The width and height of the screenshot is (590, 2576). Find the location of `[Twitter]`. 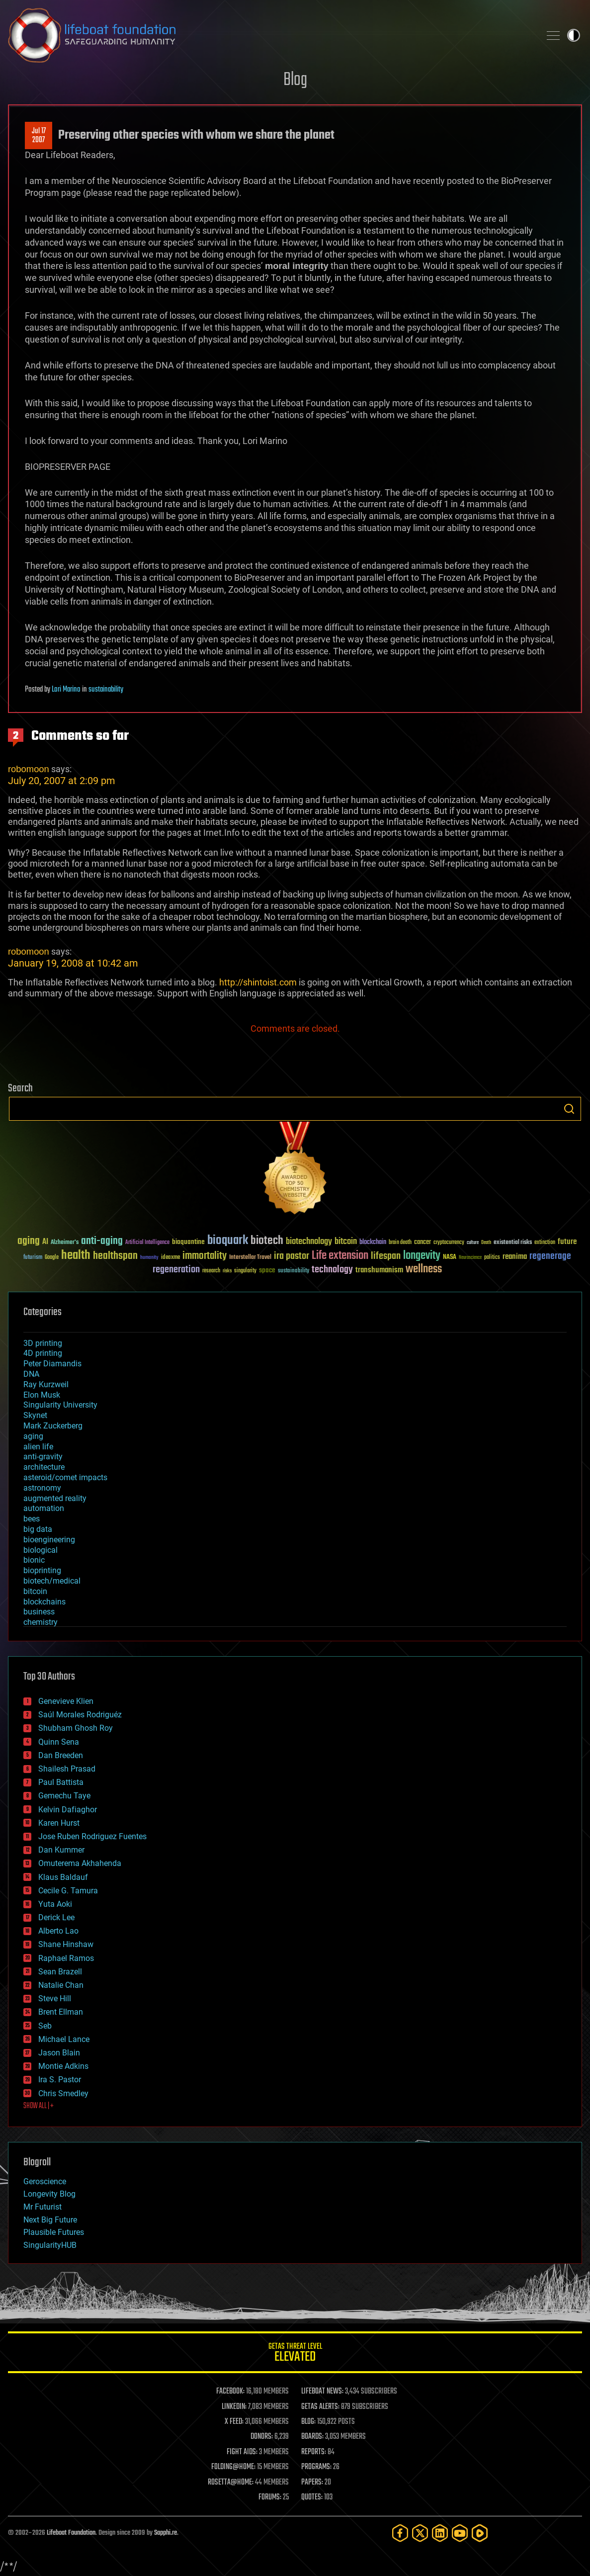

[Twitter] is located at coordinates (420, 2533).